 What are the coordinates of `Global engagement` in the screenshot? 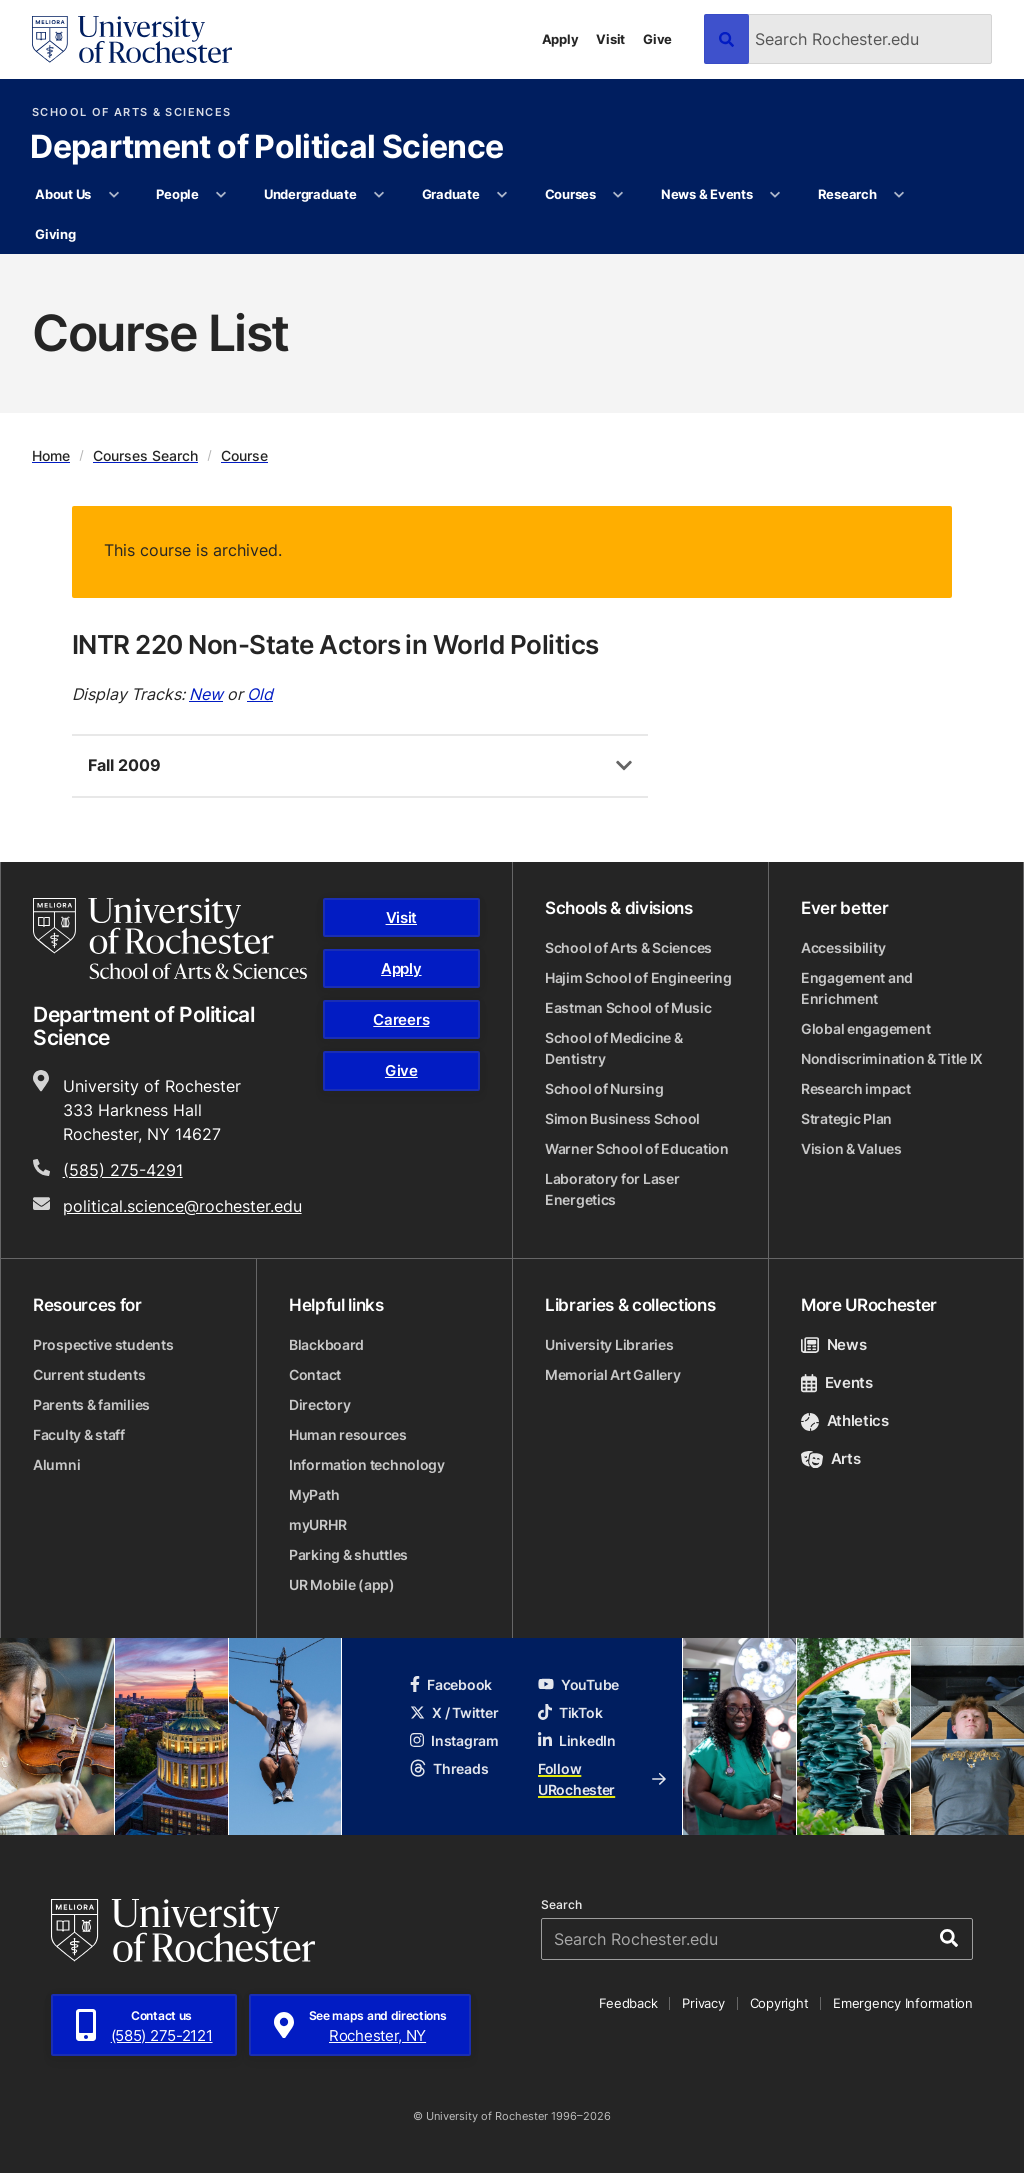 It's located at (865, 1028).